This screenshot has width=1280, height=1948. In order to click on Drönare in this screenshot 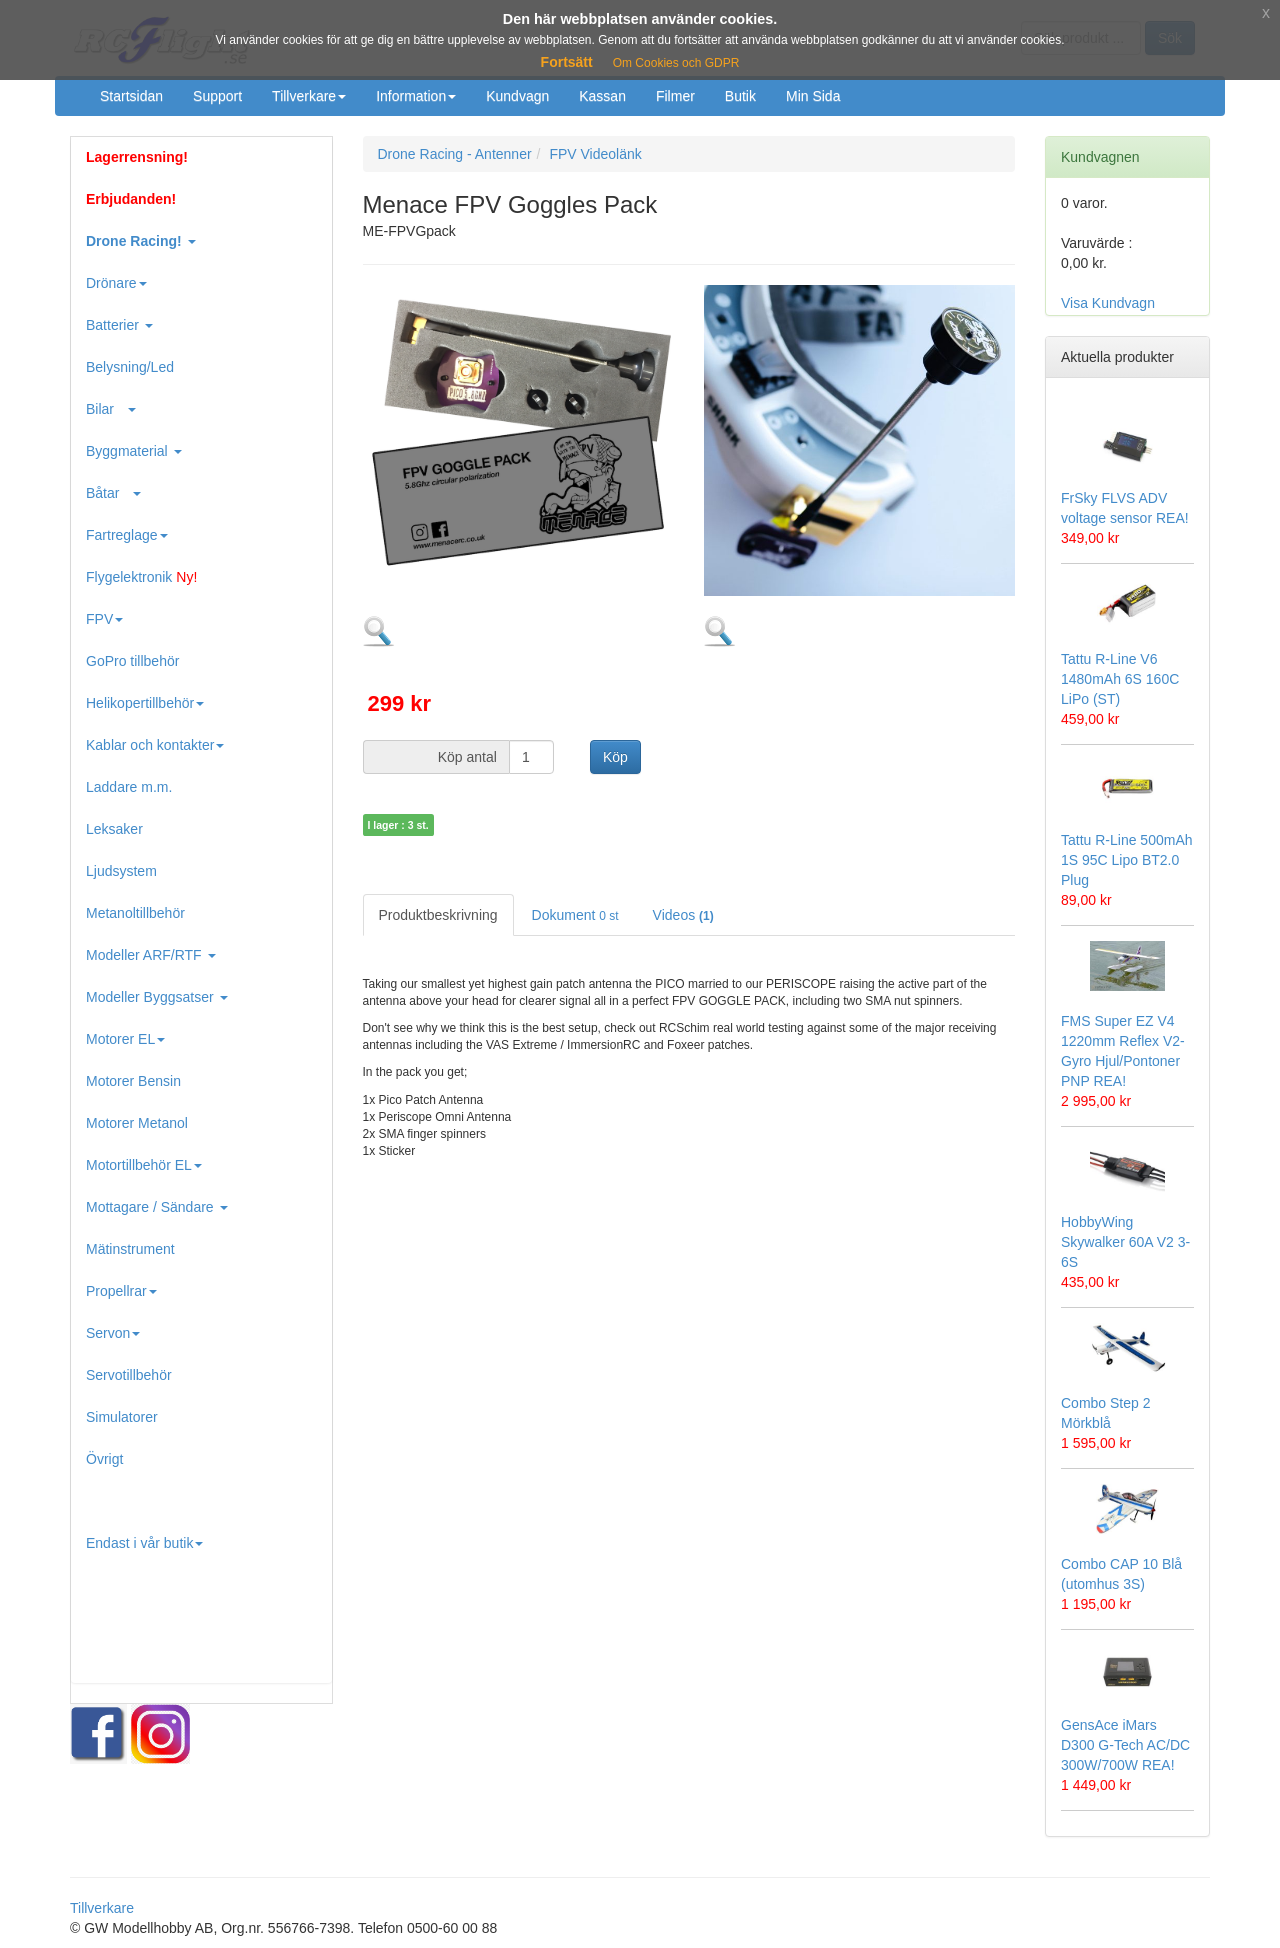, I will do `click(116, 283)`.